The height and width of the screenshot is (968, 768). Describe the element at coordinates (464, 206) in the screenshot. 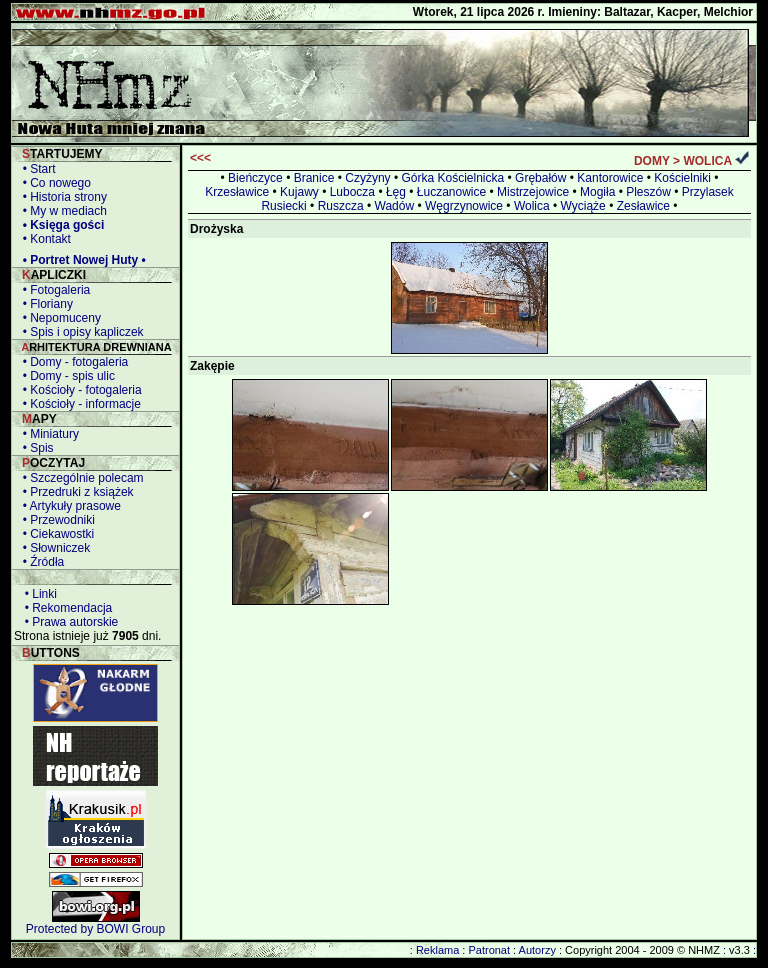

I see `Węgrzynowice` at that location.